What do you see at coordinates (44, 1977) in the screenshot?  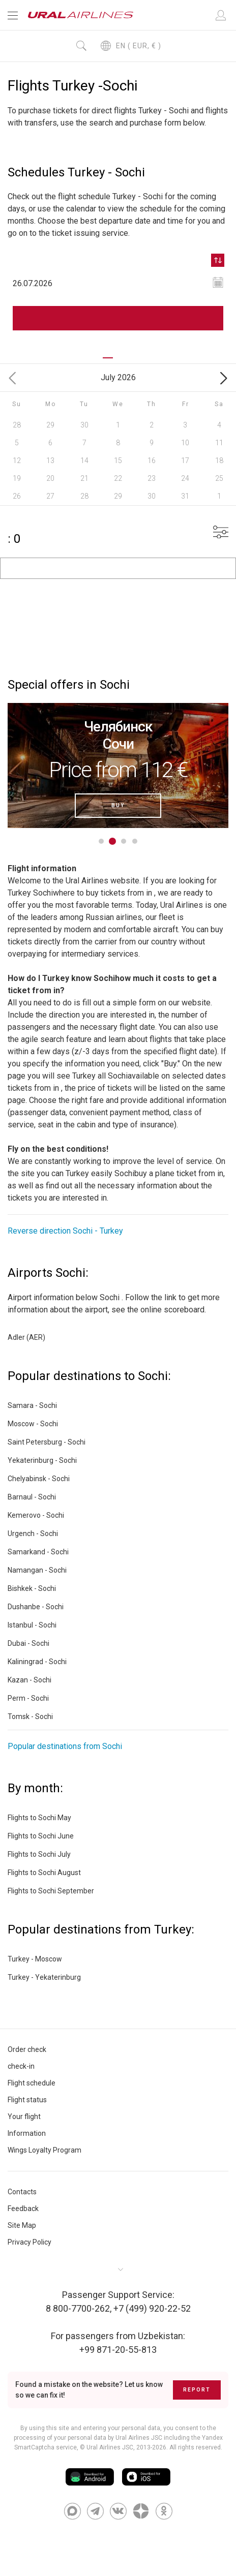 I see `Turkey - Yekaterinburg` at bounding box center [44, 1977].